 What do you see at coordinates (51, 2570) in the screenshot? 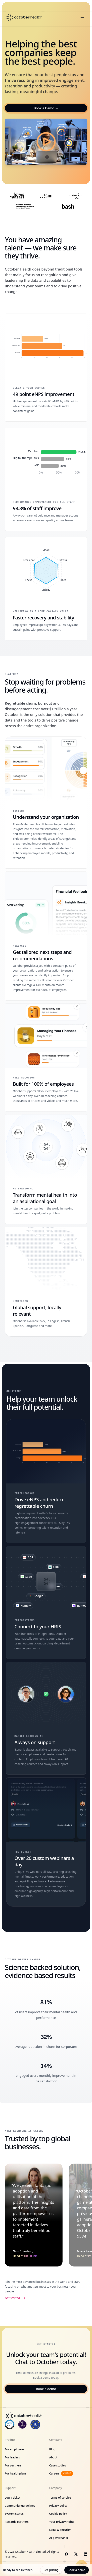
I see `See pricing` at bounding box center [51, 2570].